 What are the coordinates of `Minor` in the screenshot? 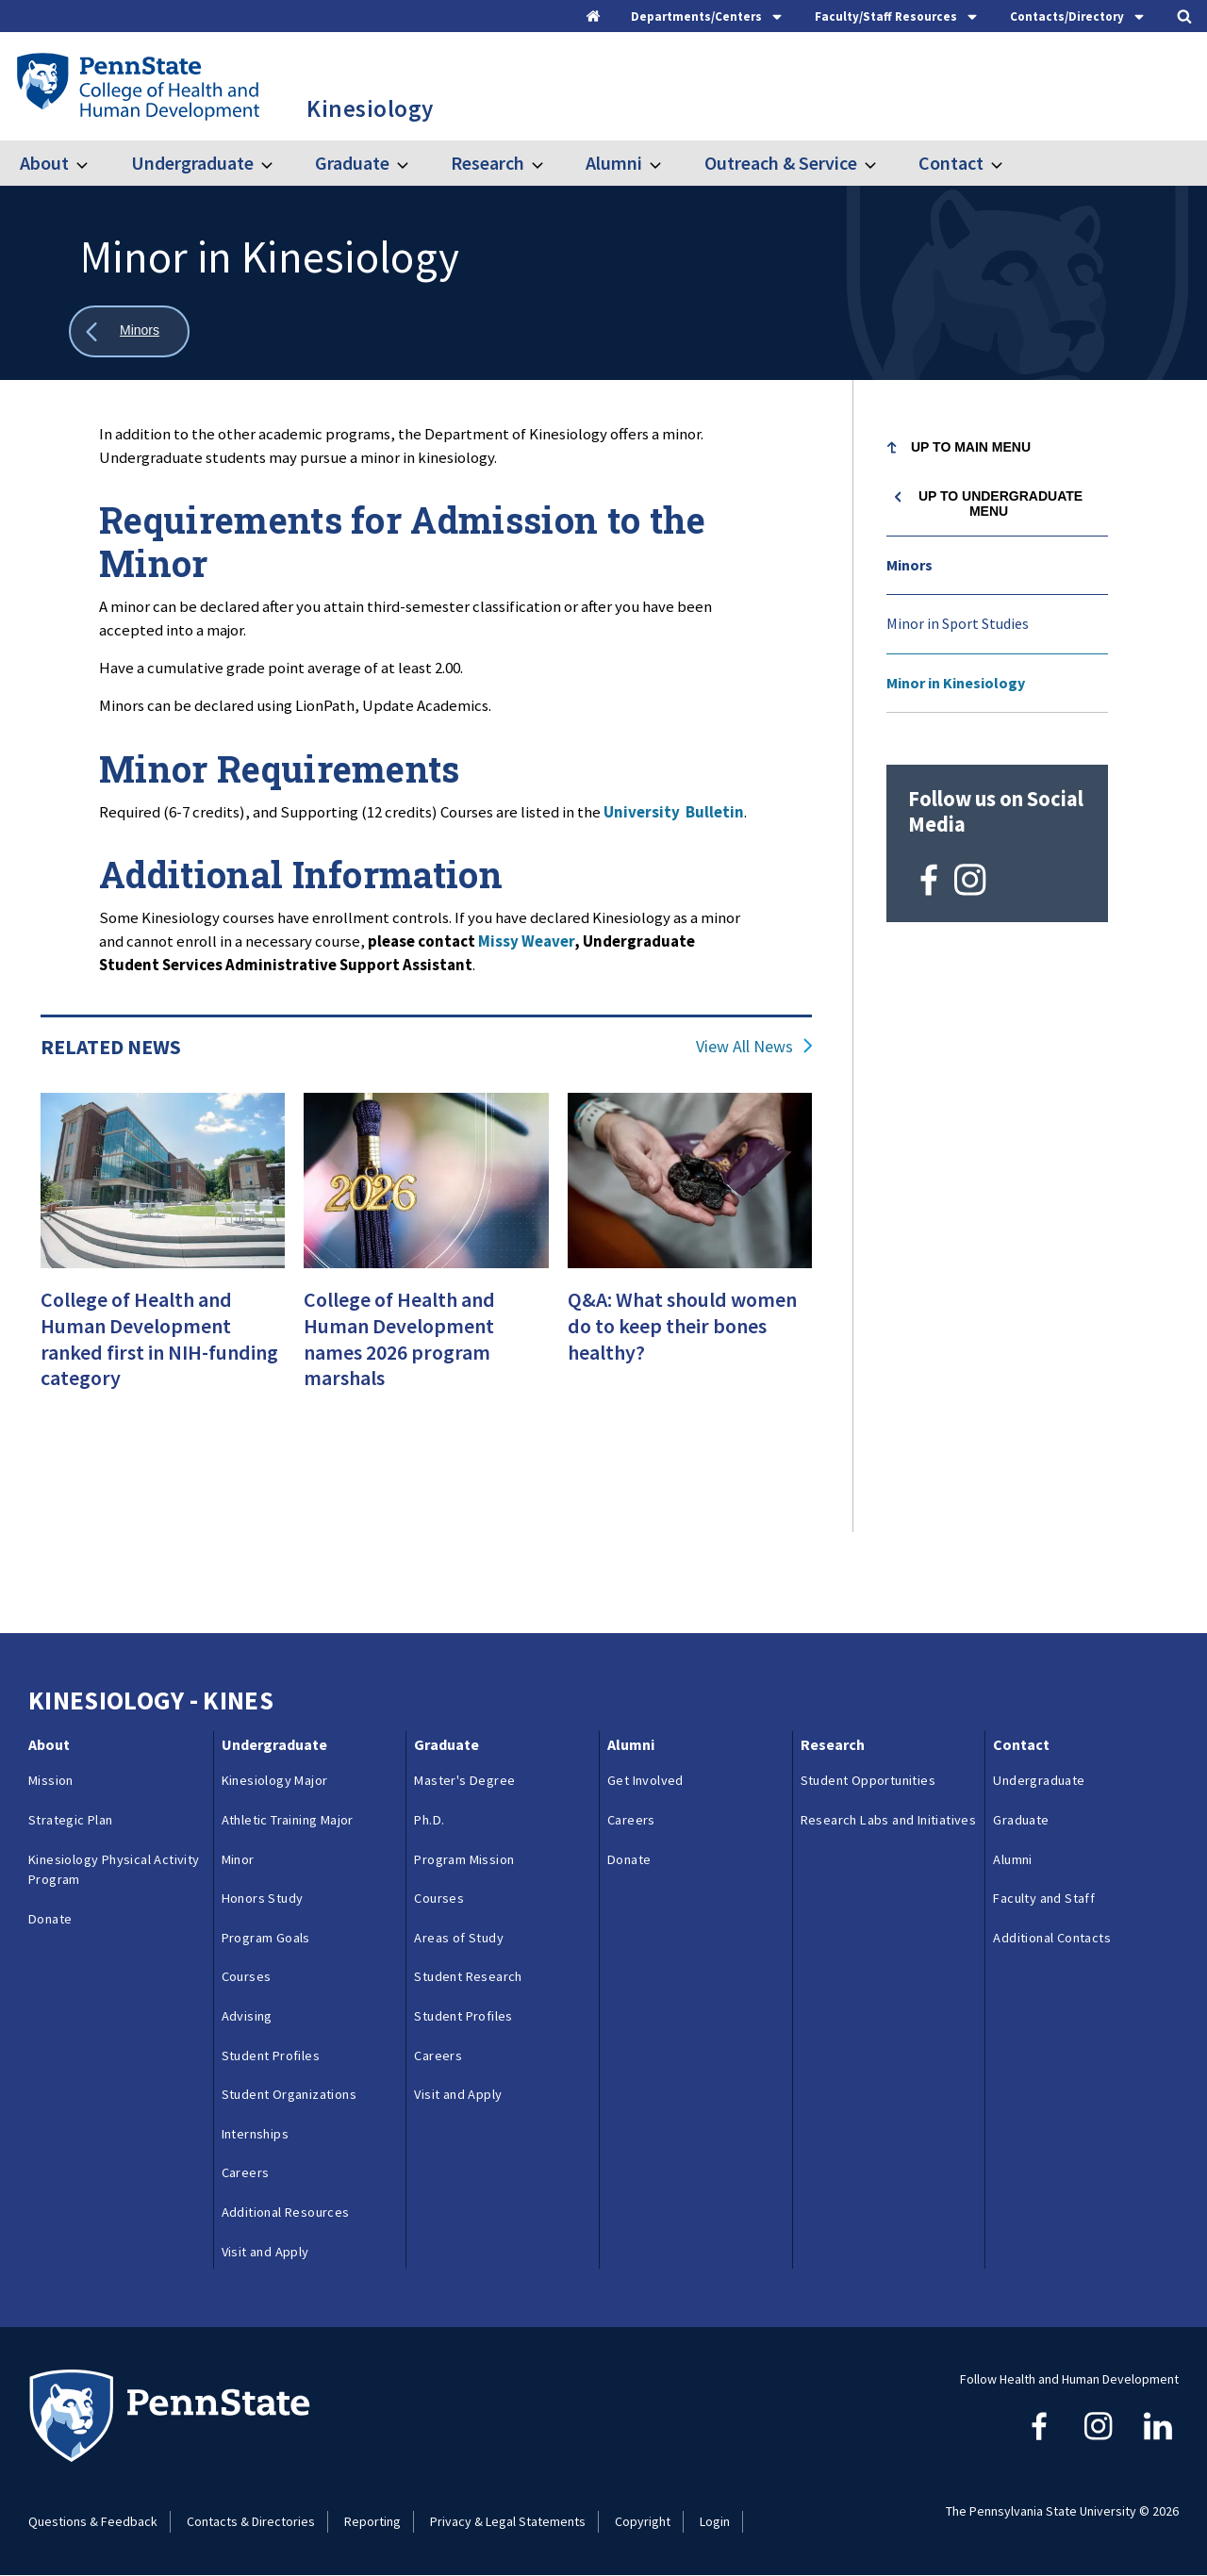 It's located at (238, 1859).